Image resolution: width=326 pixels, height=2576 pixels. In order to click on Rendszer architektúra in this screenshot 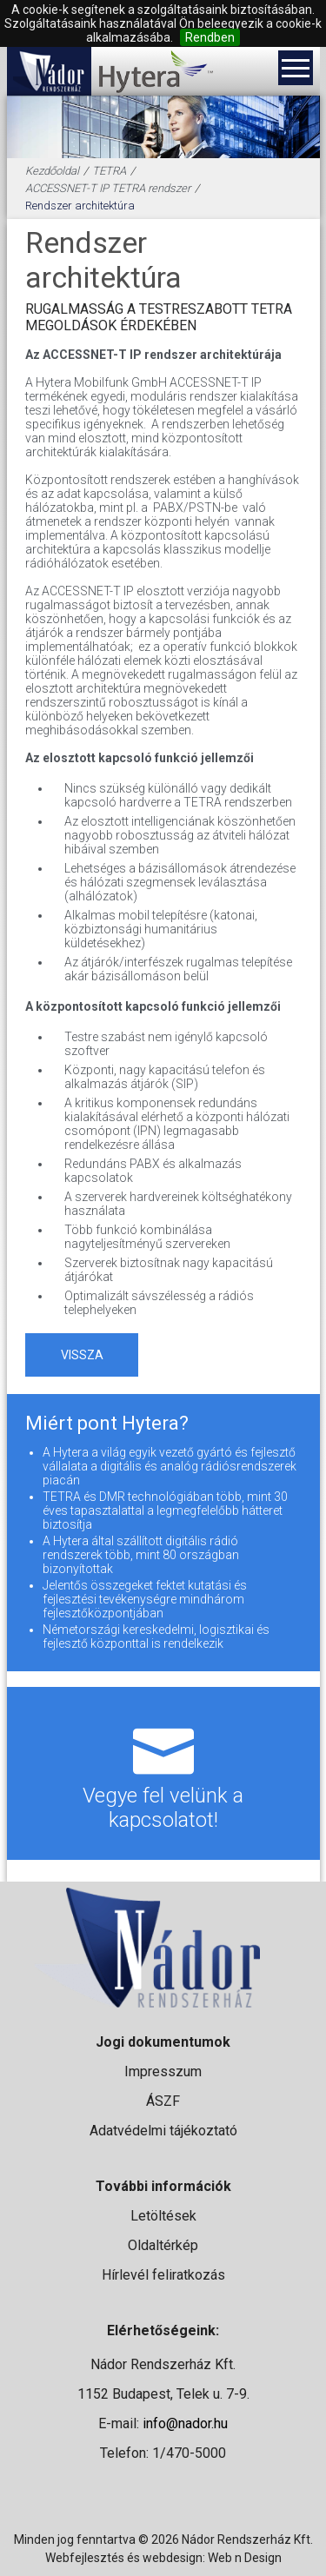, I will do `click(80, 205)`.